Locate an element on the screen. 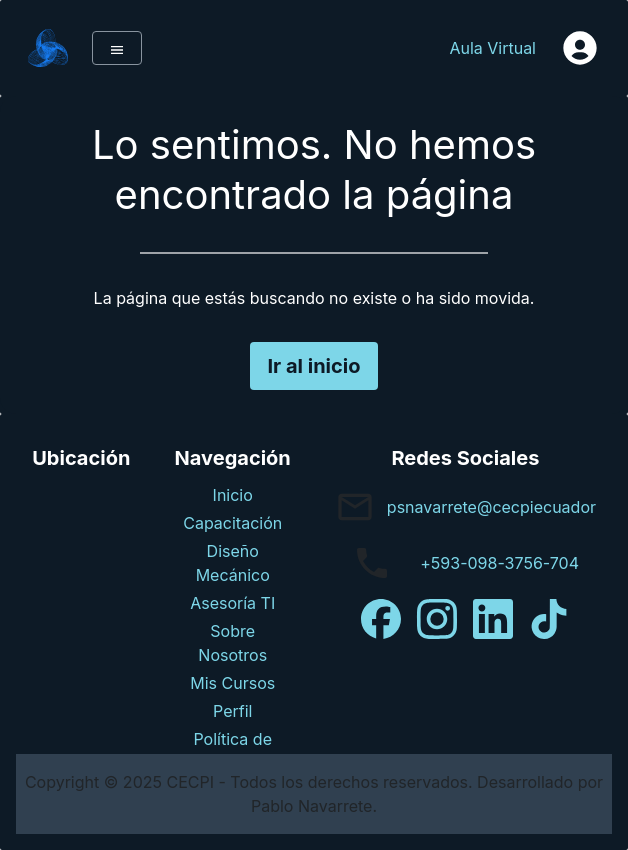  Política de Privacidad is located at coordinates (233, 751).